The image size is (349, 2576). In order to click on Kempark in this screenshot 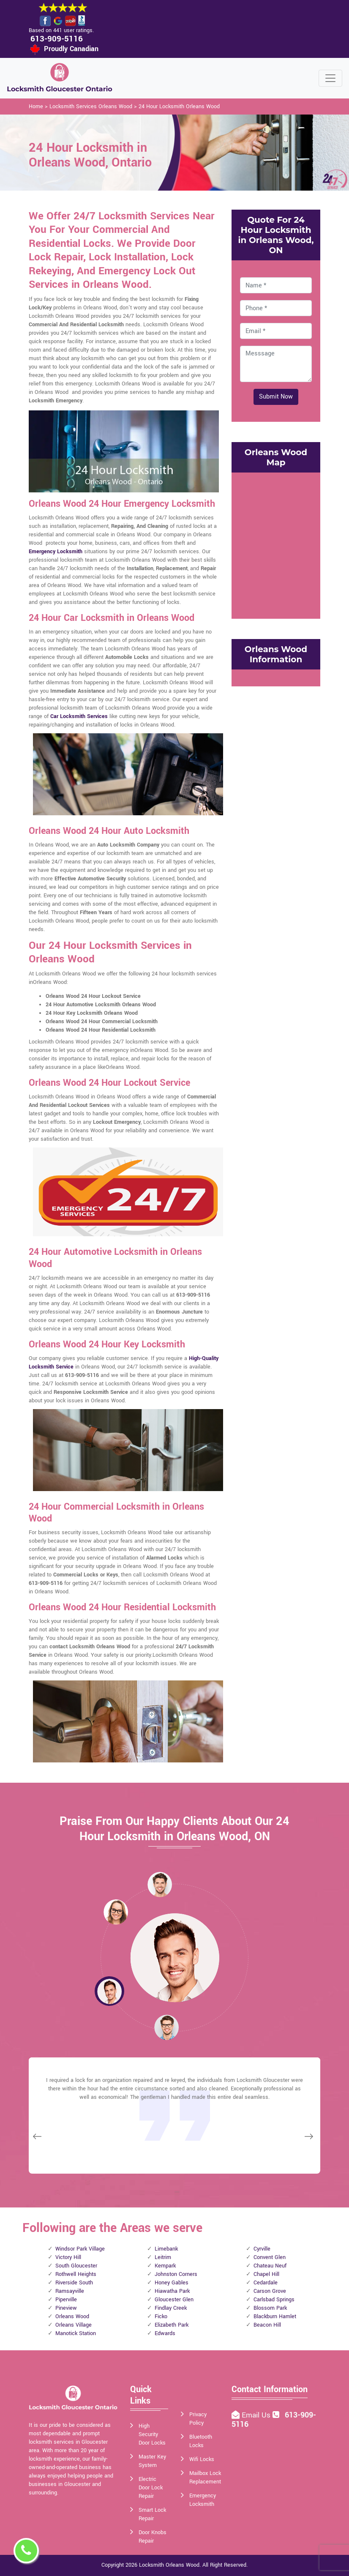, I will do `click(165, 2266)`.